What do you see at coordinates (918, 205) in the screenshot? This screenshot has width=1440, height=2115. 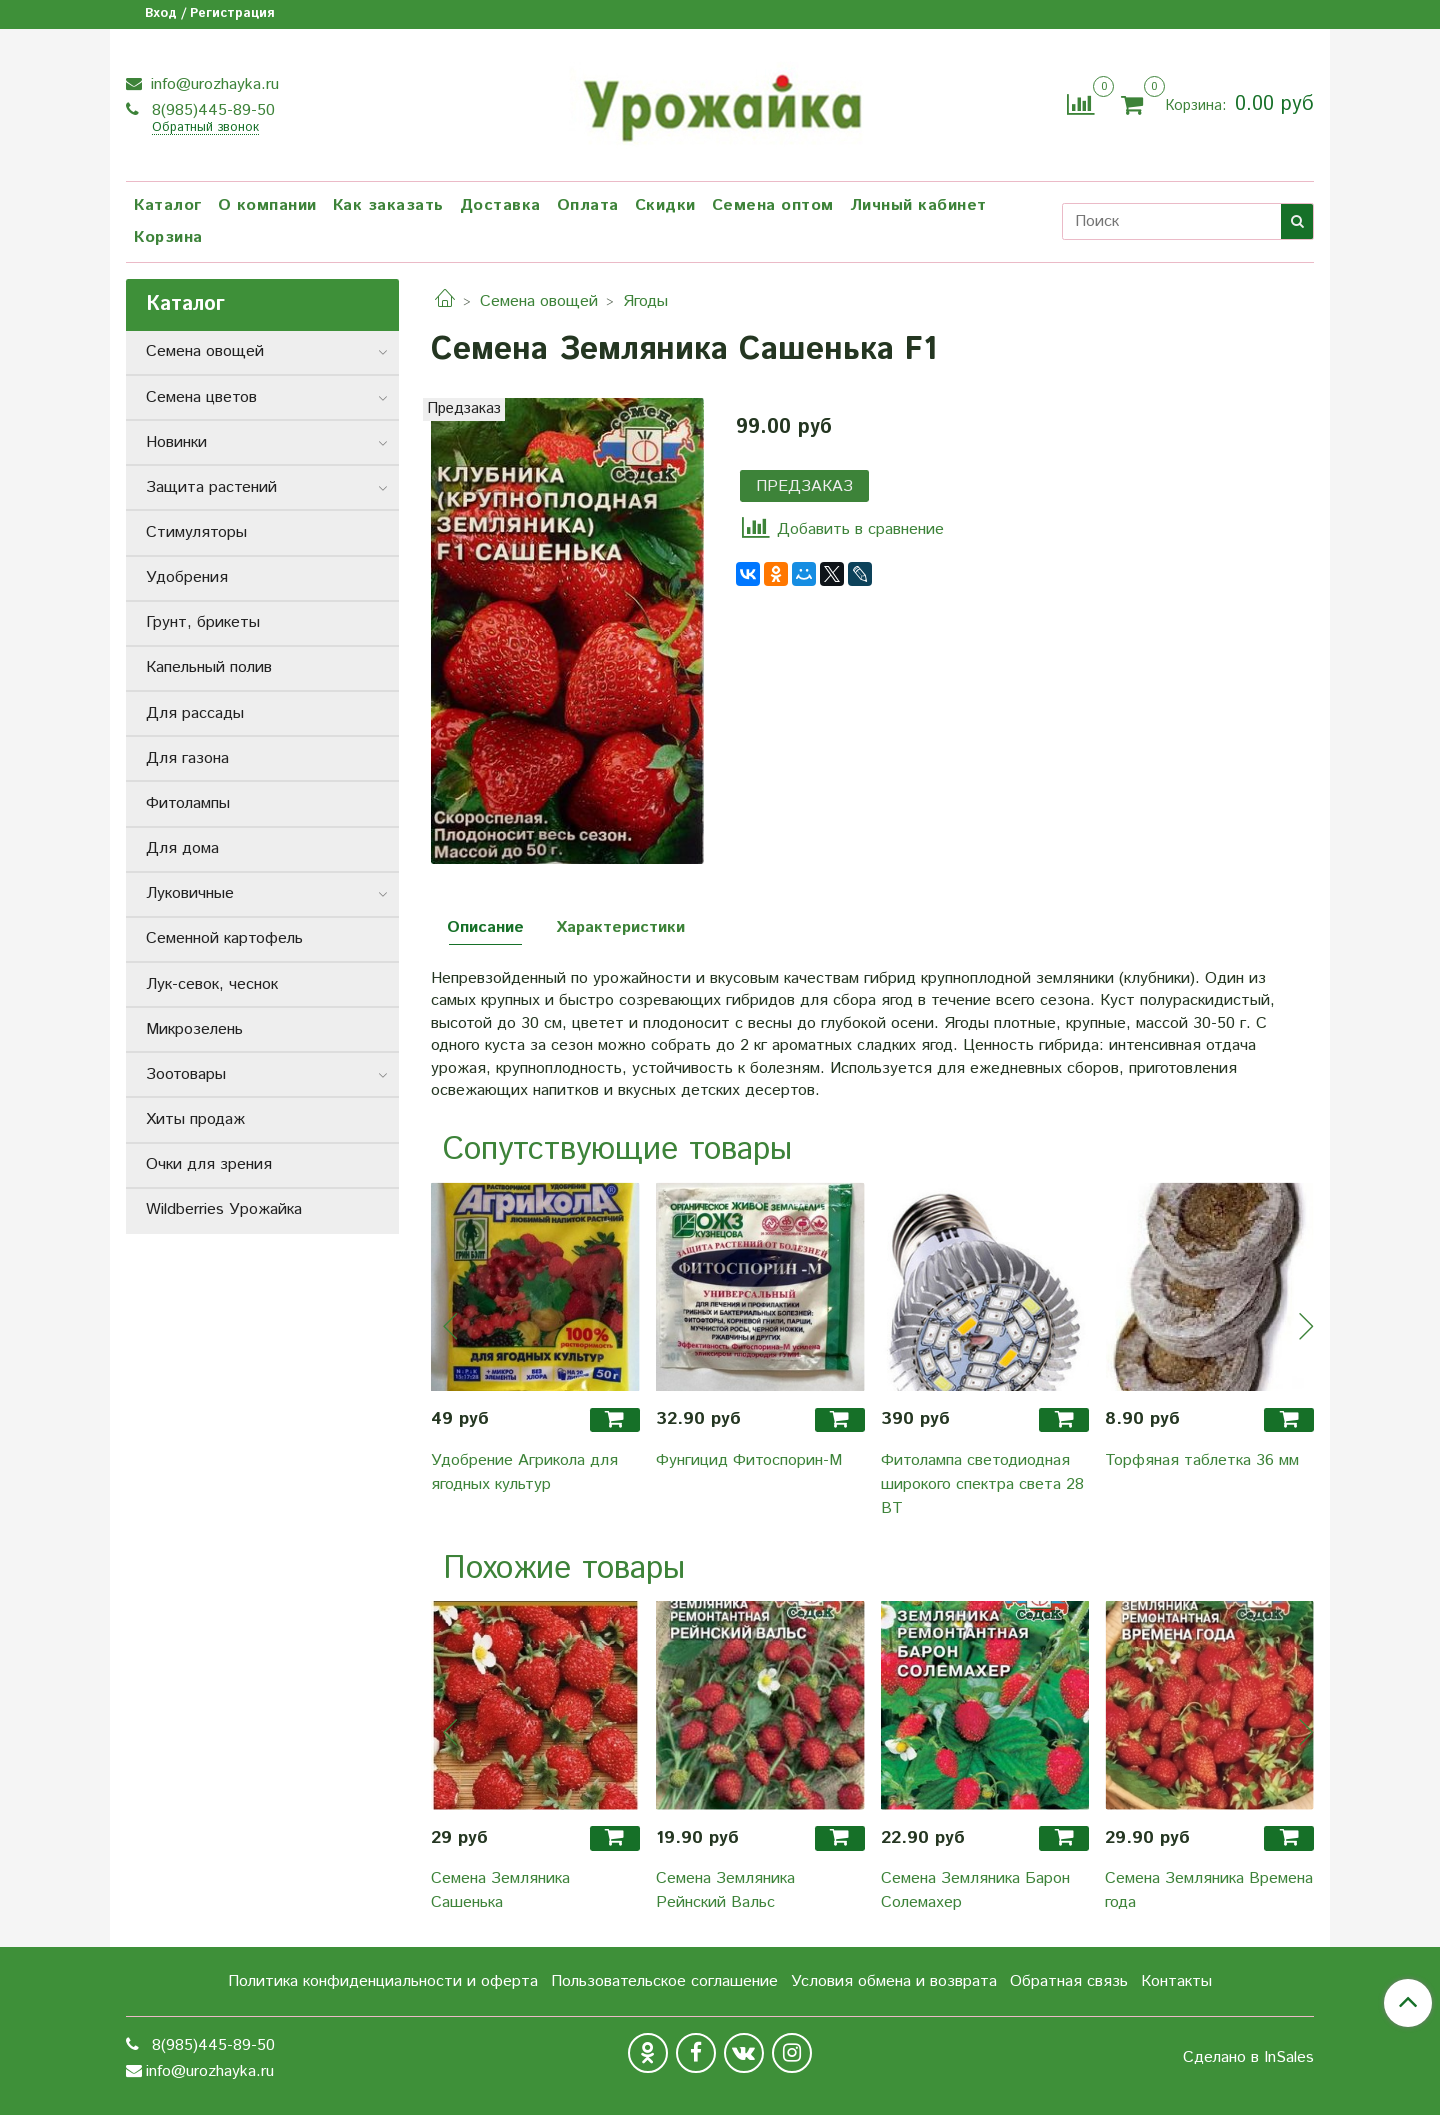 I see `Личный кабинет` at bounding box center [918, 205].